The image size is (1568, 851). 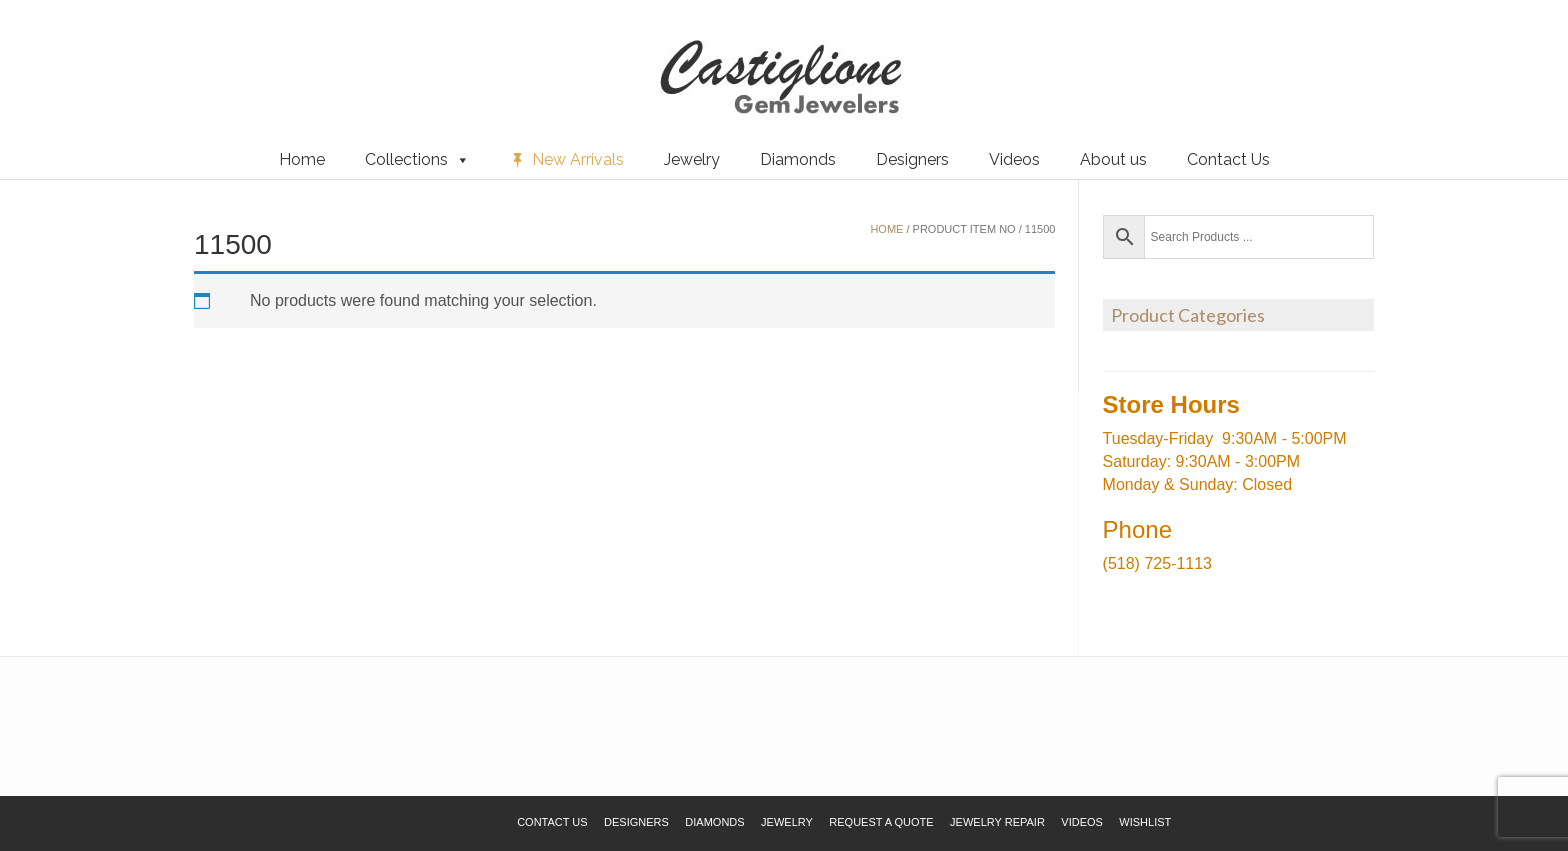 What do you see at coordinates (1014, 159) in the screenshot?
I see `Videos` at bounding box center [1014, 159].